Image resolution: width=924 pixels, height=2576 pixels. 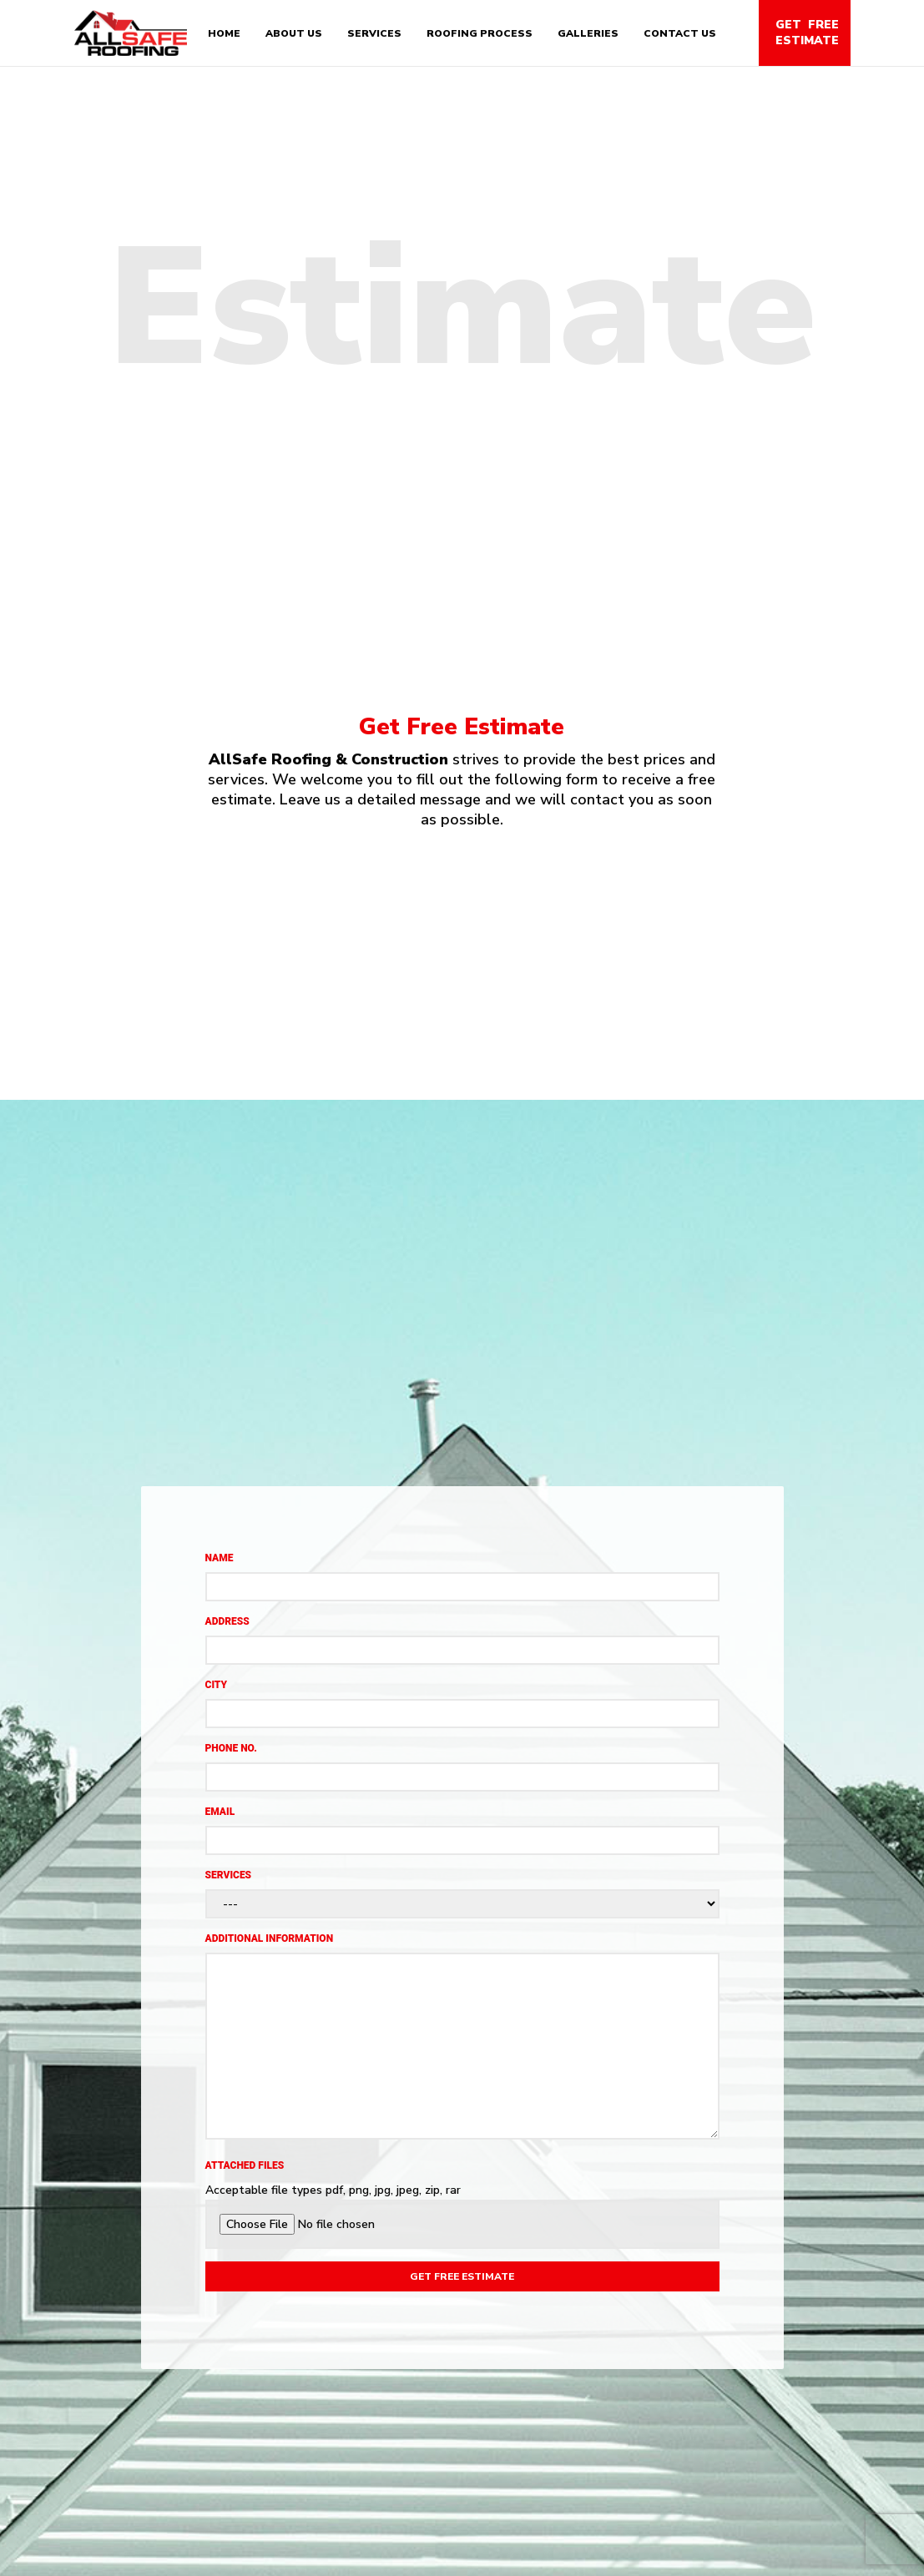 I want to click on Roofing Process, so click(x=480, y=33).